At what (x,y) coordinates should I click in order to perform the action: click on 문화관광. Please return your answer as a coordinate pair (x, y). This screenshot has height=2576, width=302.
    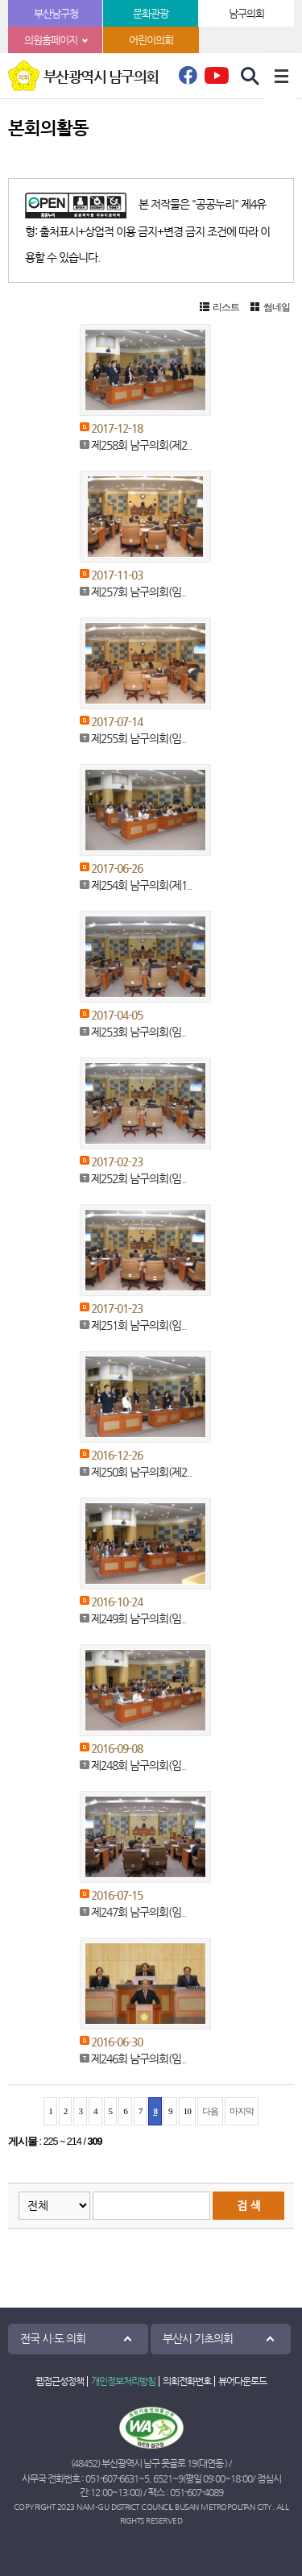
    Looking at the image, I should click on (150, 13).